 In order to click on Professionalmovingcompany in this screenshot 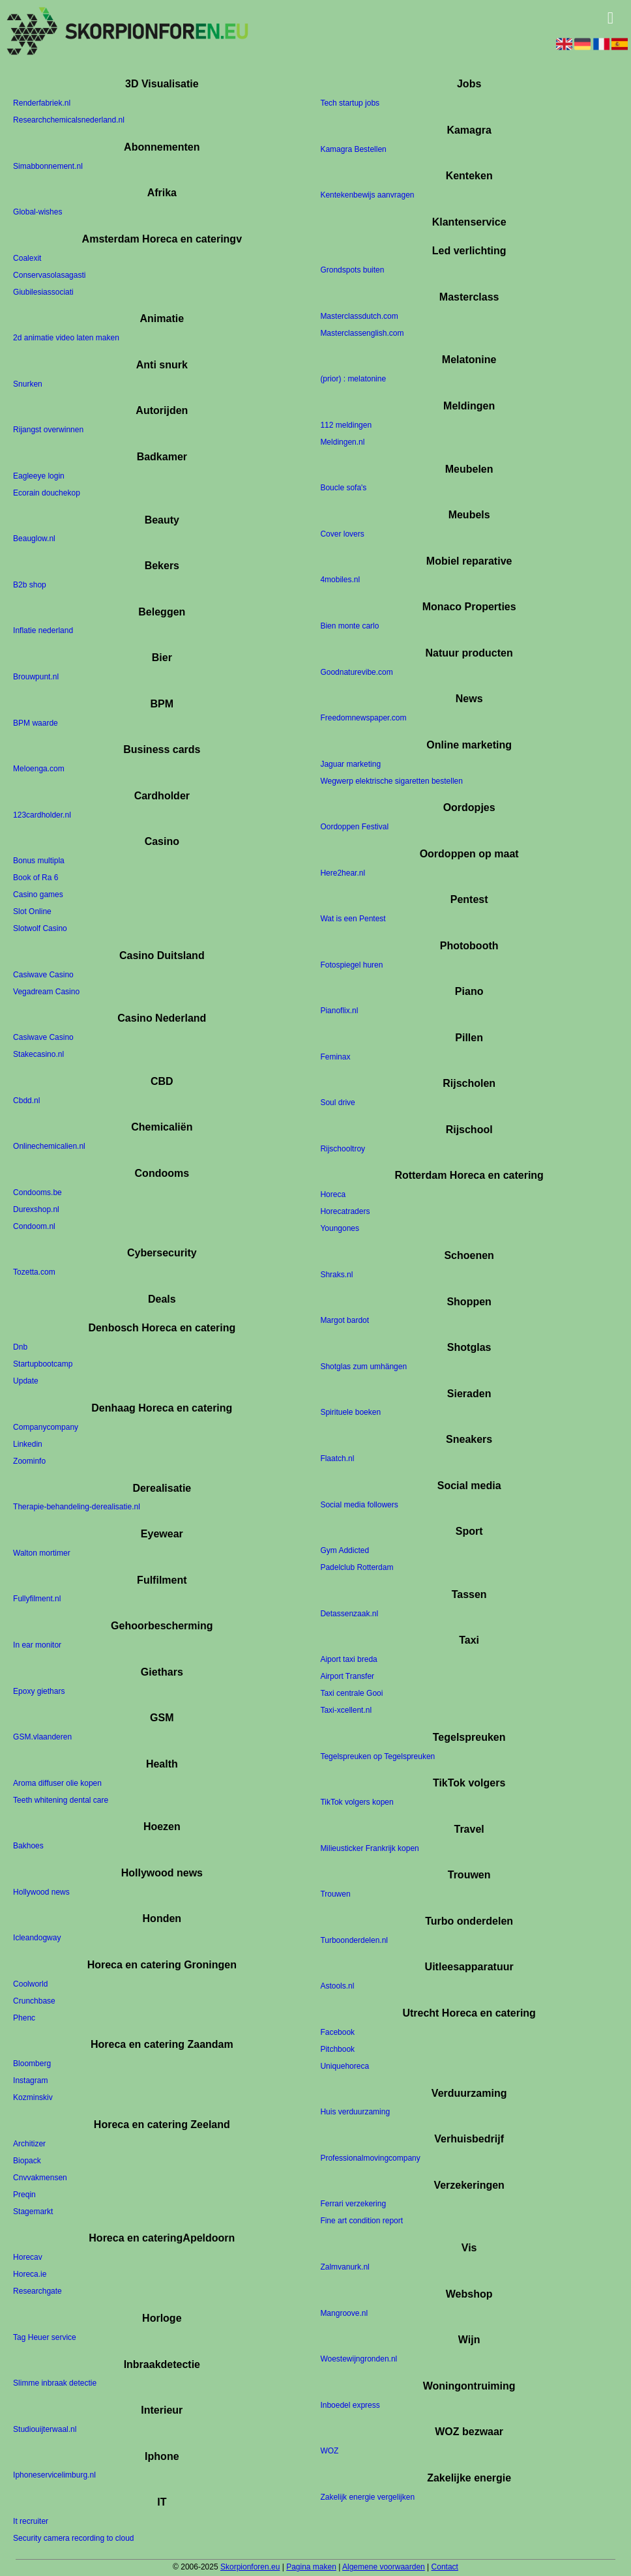, I will do `click(370, 2158)`.